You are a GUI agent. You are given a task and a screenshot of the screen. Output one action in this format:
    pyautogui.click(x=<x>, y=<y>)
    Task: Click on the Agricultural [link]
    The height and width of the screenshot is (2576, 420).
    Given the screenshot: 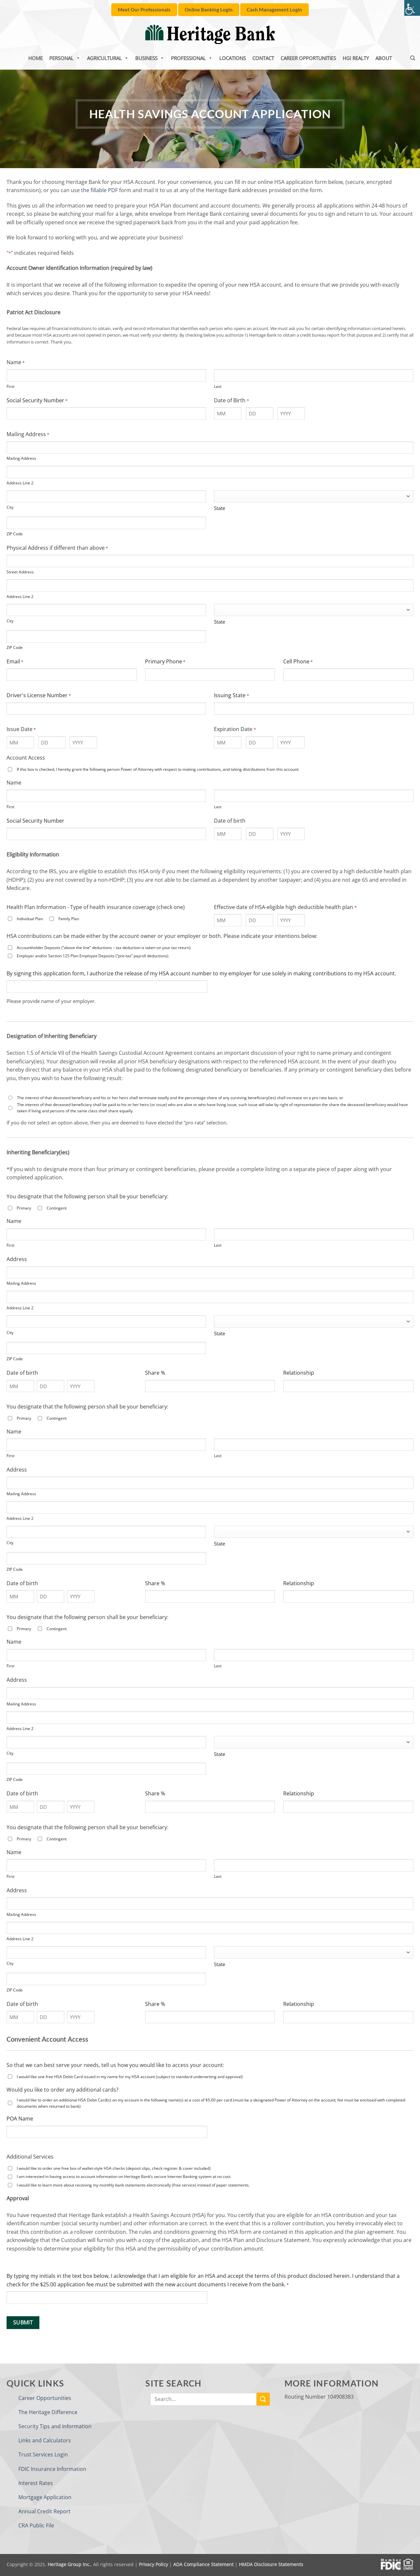 What is the action you would take?
    pyautogui.click(x=108, y=58)
    